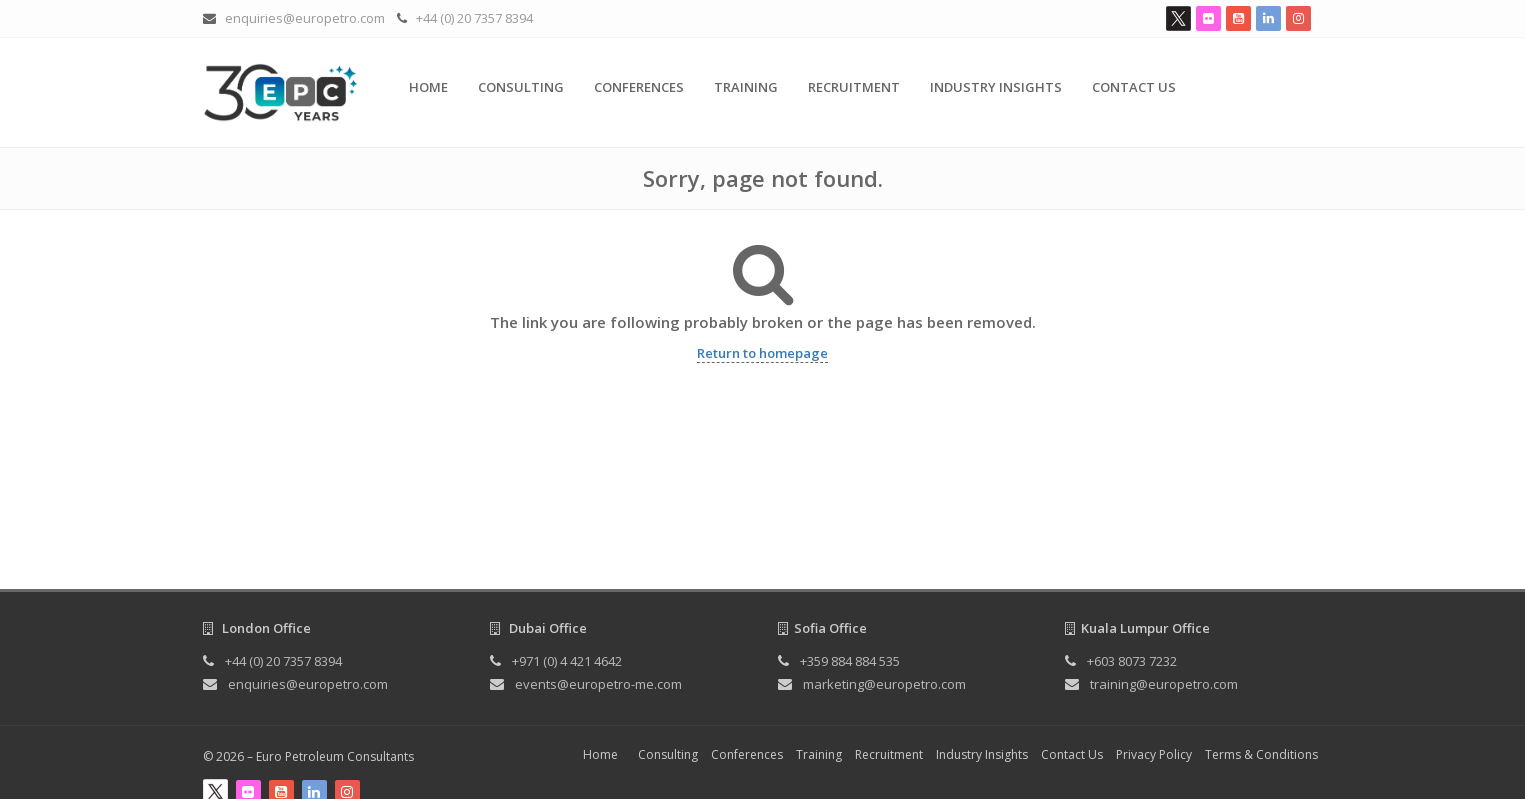  I want to click on Euro Petroleum Consultants, so click(335, 756).